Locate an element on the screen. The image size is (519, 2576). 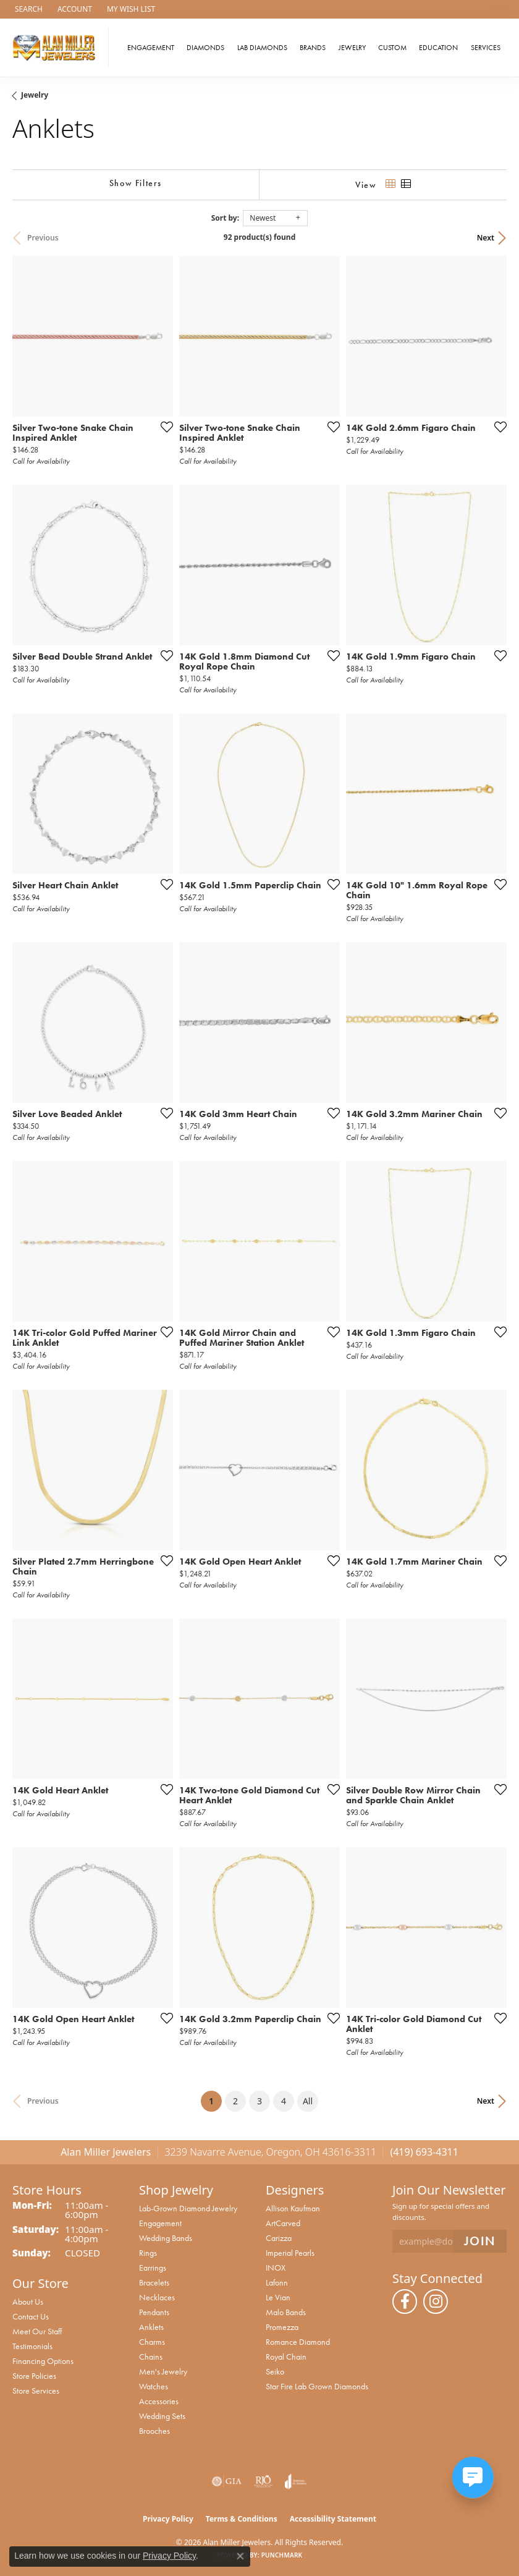
Carizza [menuitem] is located at coordinates (279, 2237).